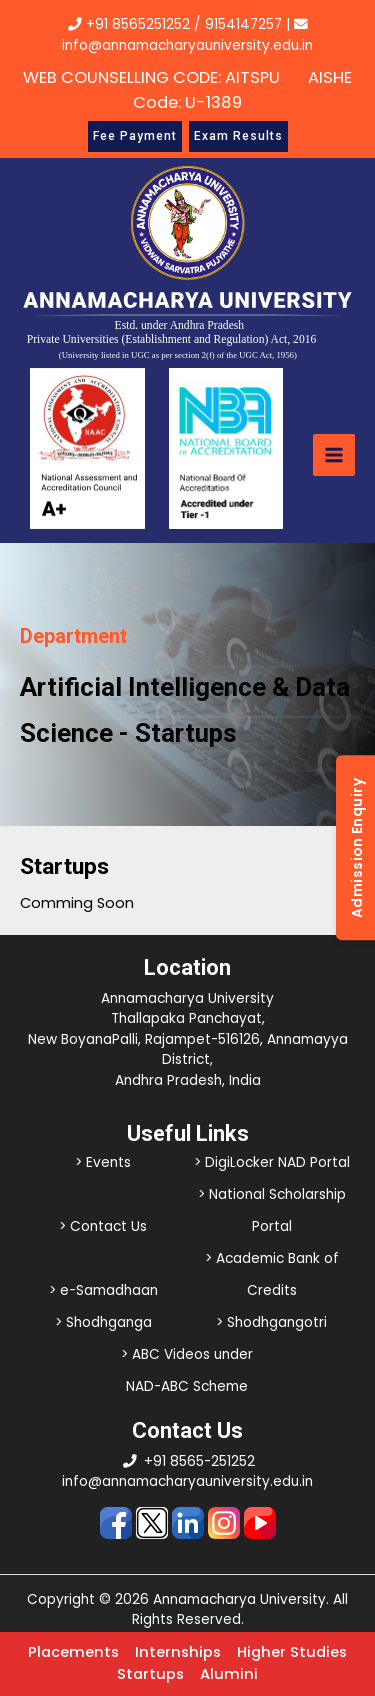 The height and width of the screenshot is (1696, 375). Describe the element at coordinates (103, 1322) in the screenshot. I see `> Shodhganga` at that location.